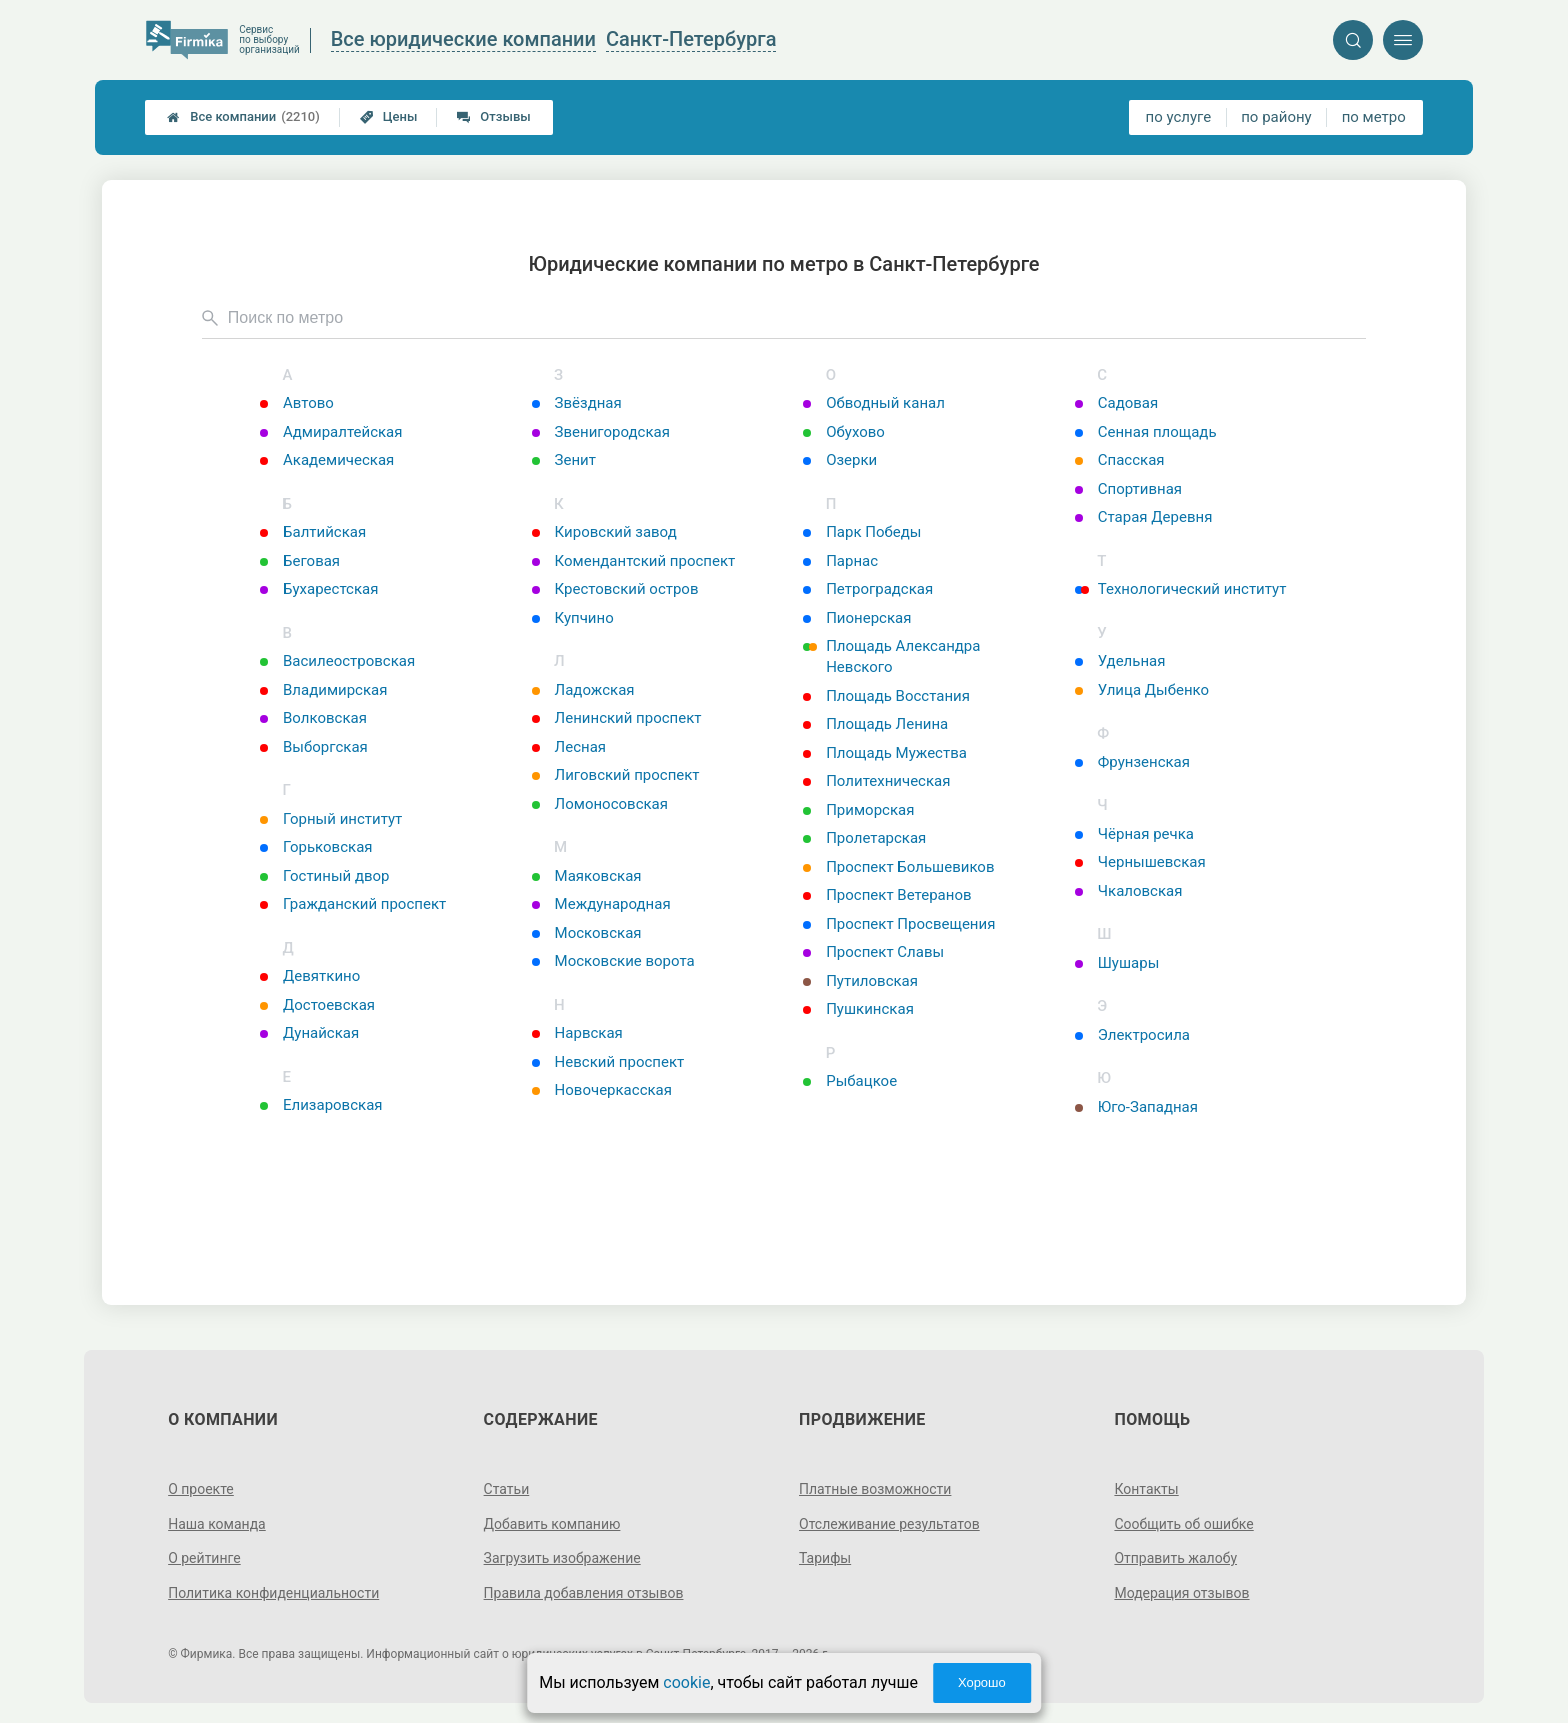 The image size is (1568, 1723). What do you see at coordinates (858, 810) in the screenshot?
I see `Приморская` at bounding box center [858, 810].